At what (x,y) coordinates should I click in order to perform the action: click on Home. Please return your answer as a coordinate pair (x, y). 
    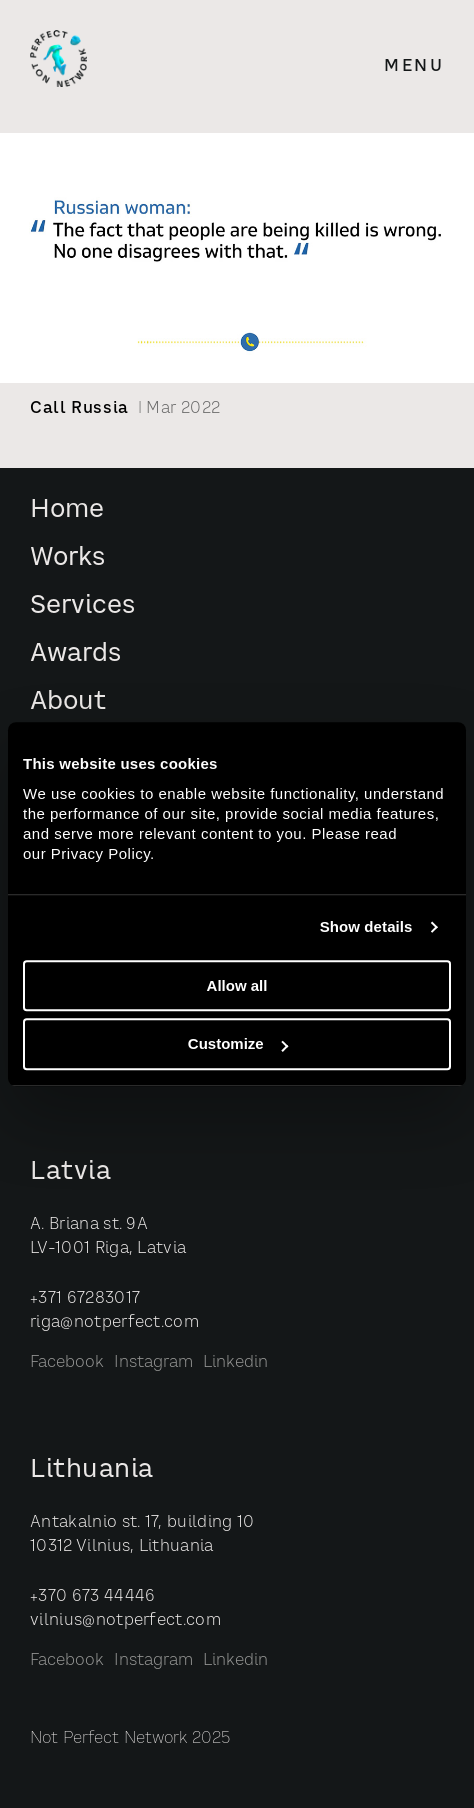
    Looking at the image, I should click on (67, 510).